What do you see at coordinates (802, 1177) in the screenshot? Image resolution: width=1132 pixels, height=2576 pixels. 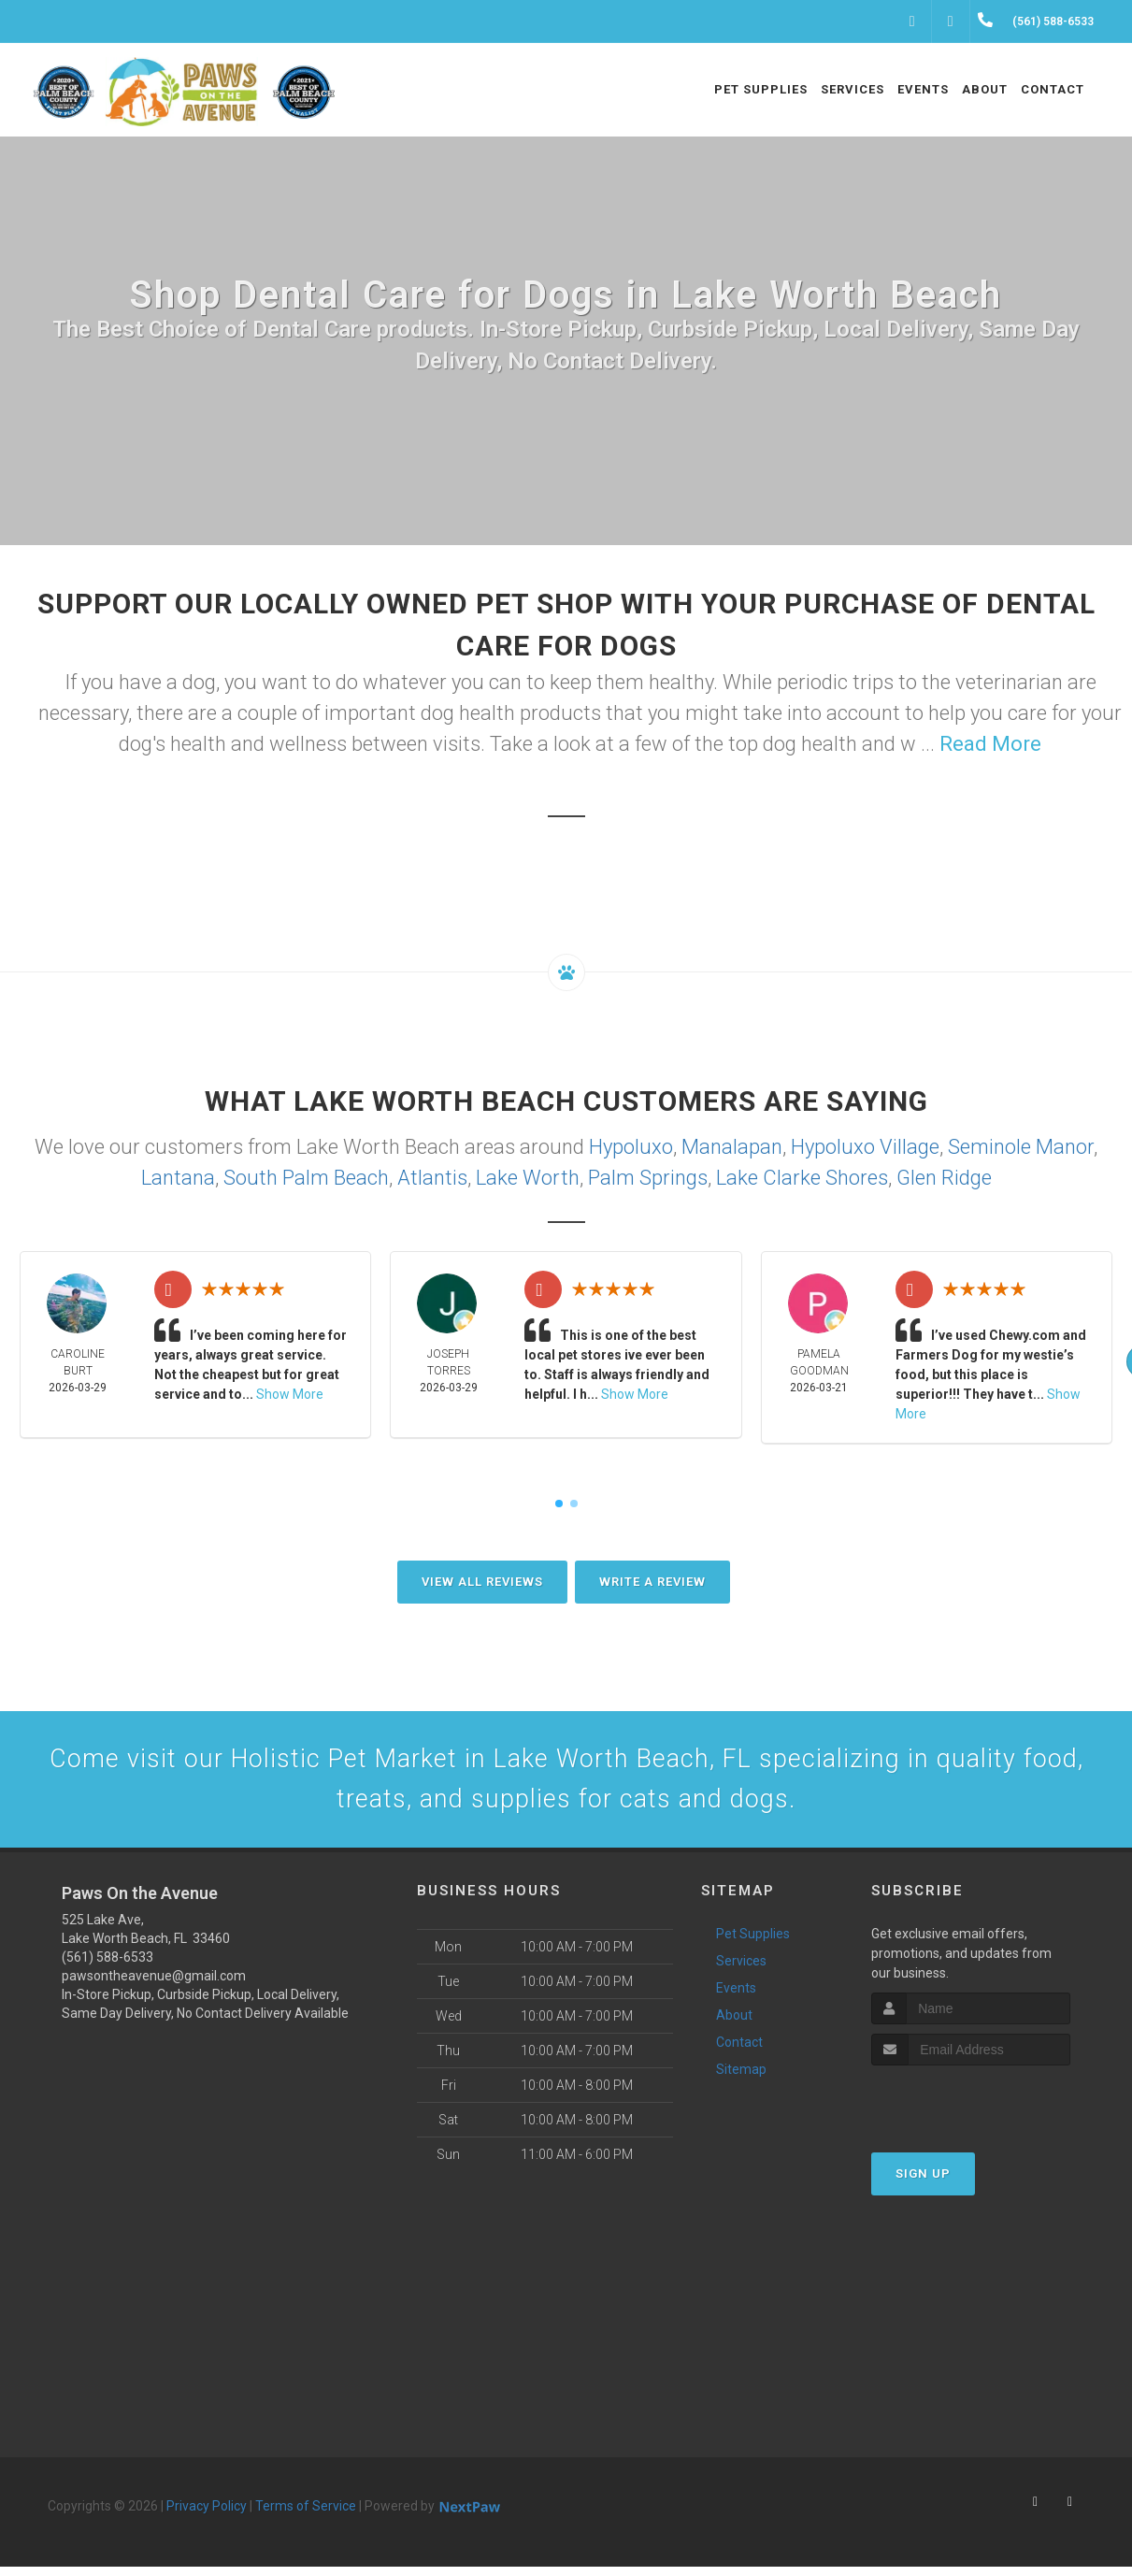 I see `Lake Clarke Shores` at bounding box center [802, 1177].